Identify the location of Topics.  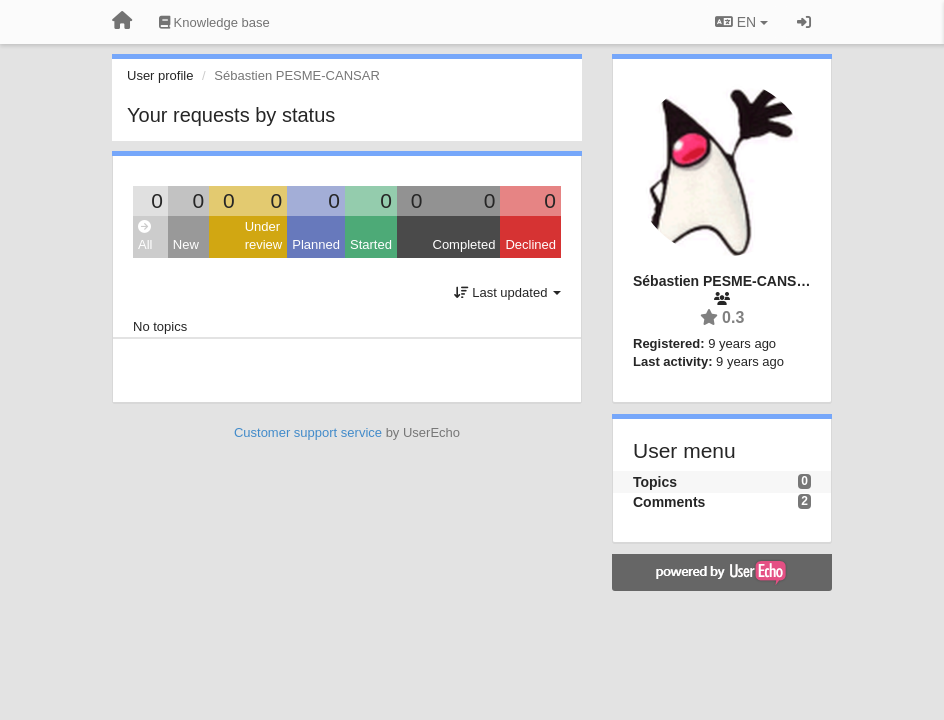
(655, 482).